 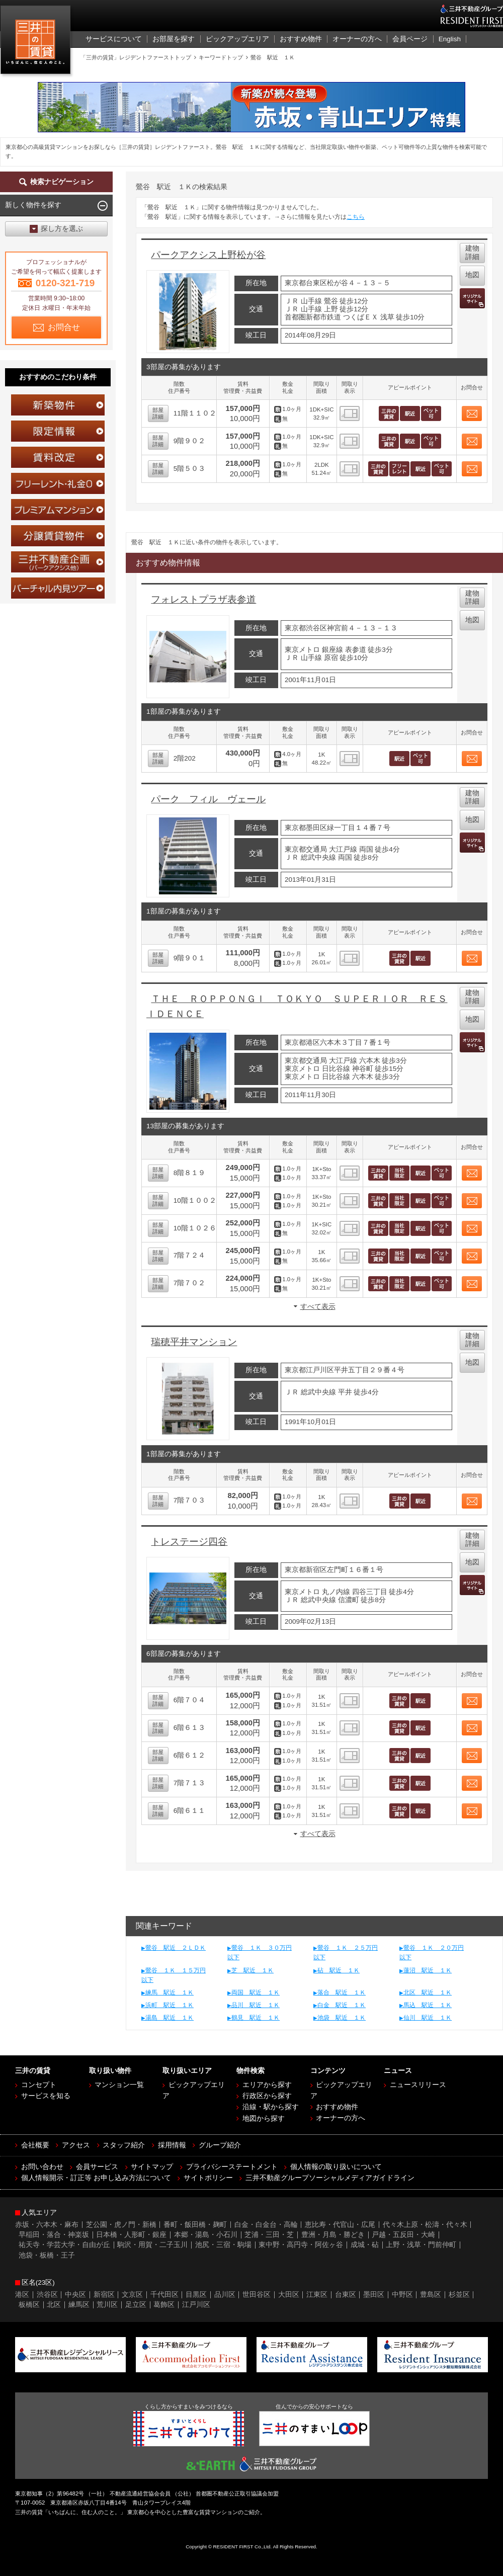 I want to click on 大田区, so click(x=288, y=2294).